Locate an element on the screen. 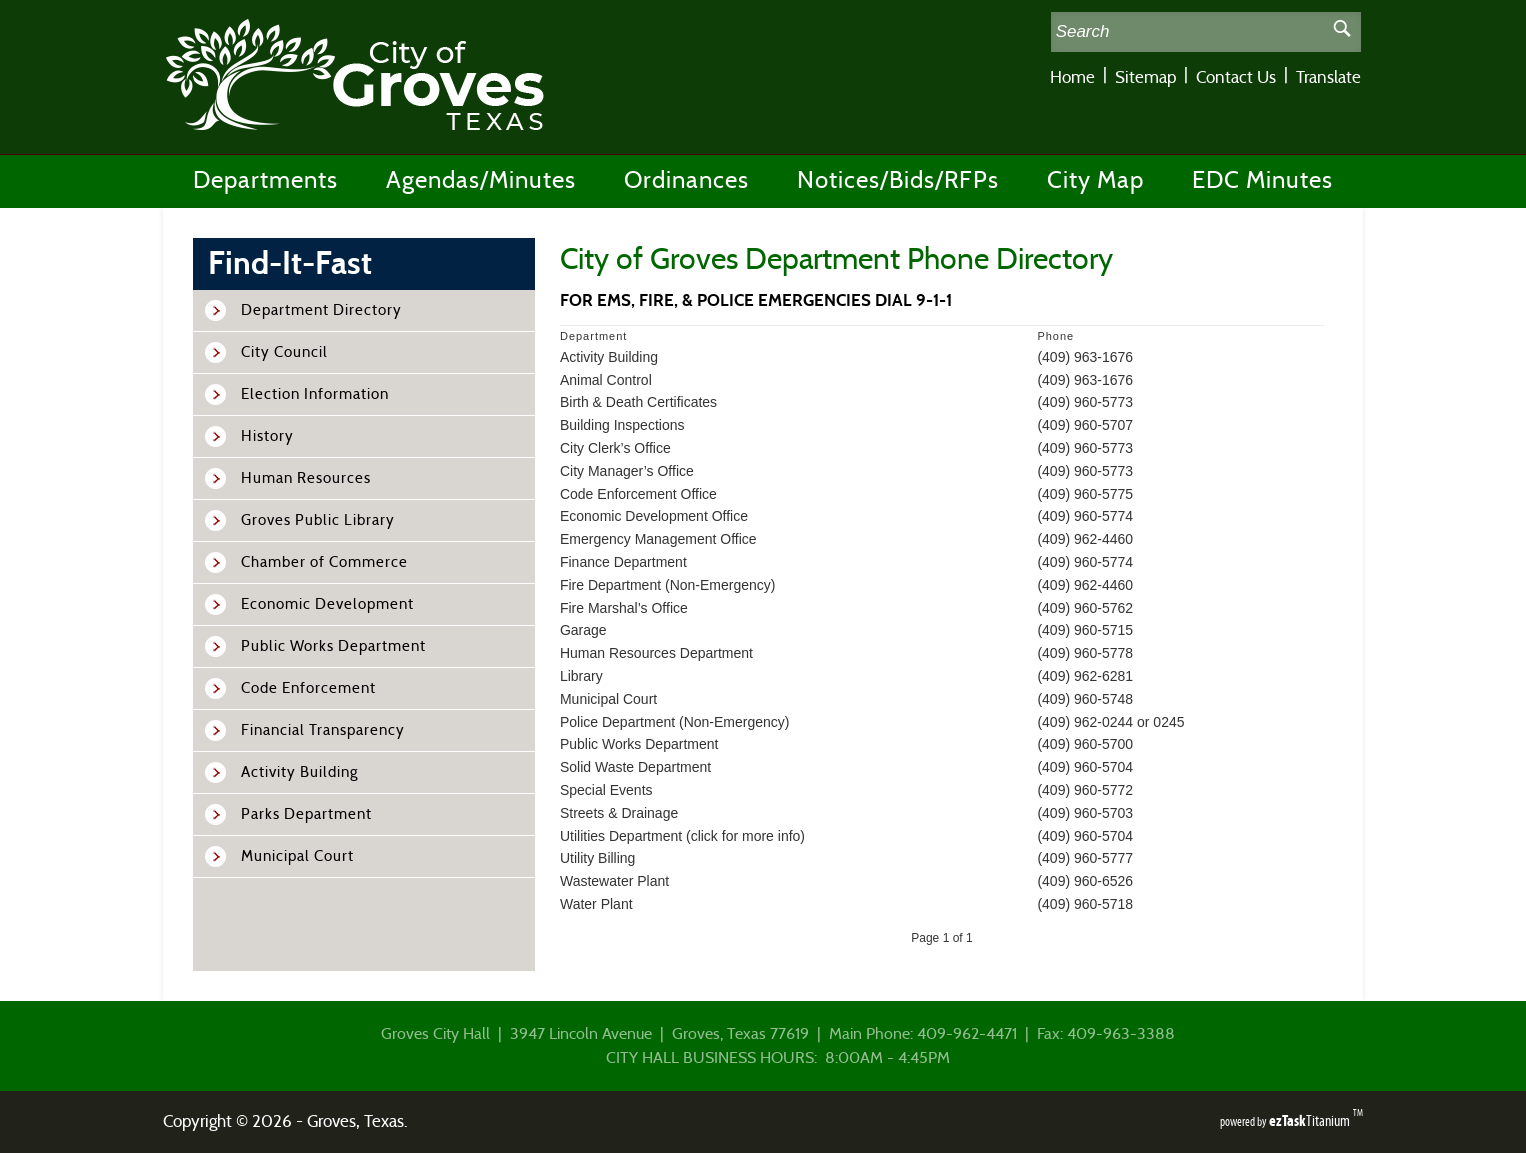 This screenshot has height=1153, width=1526. Utilities Department (click for more info) is located at coordinates (682, 836).